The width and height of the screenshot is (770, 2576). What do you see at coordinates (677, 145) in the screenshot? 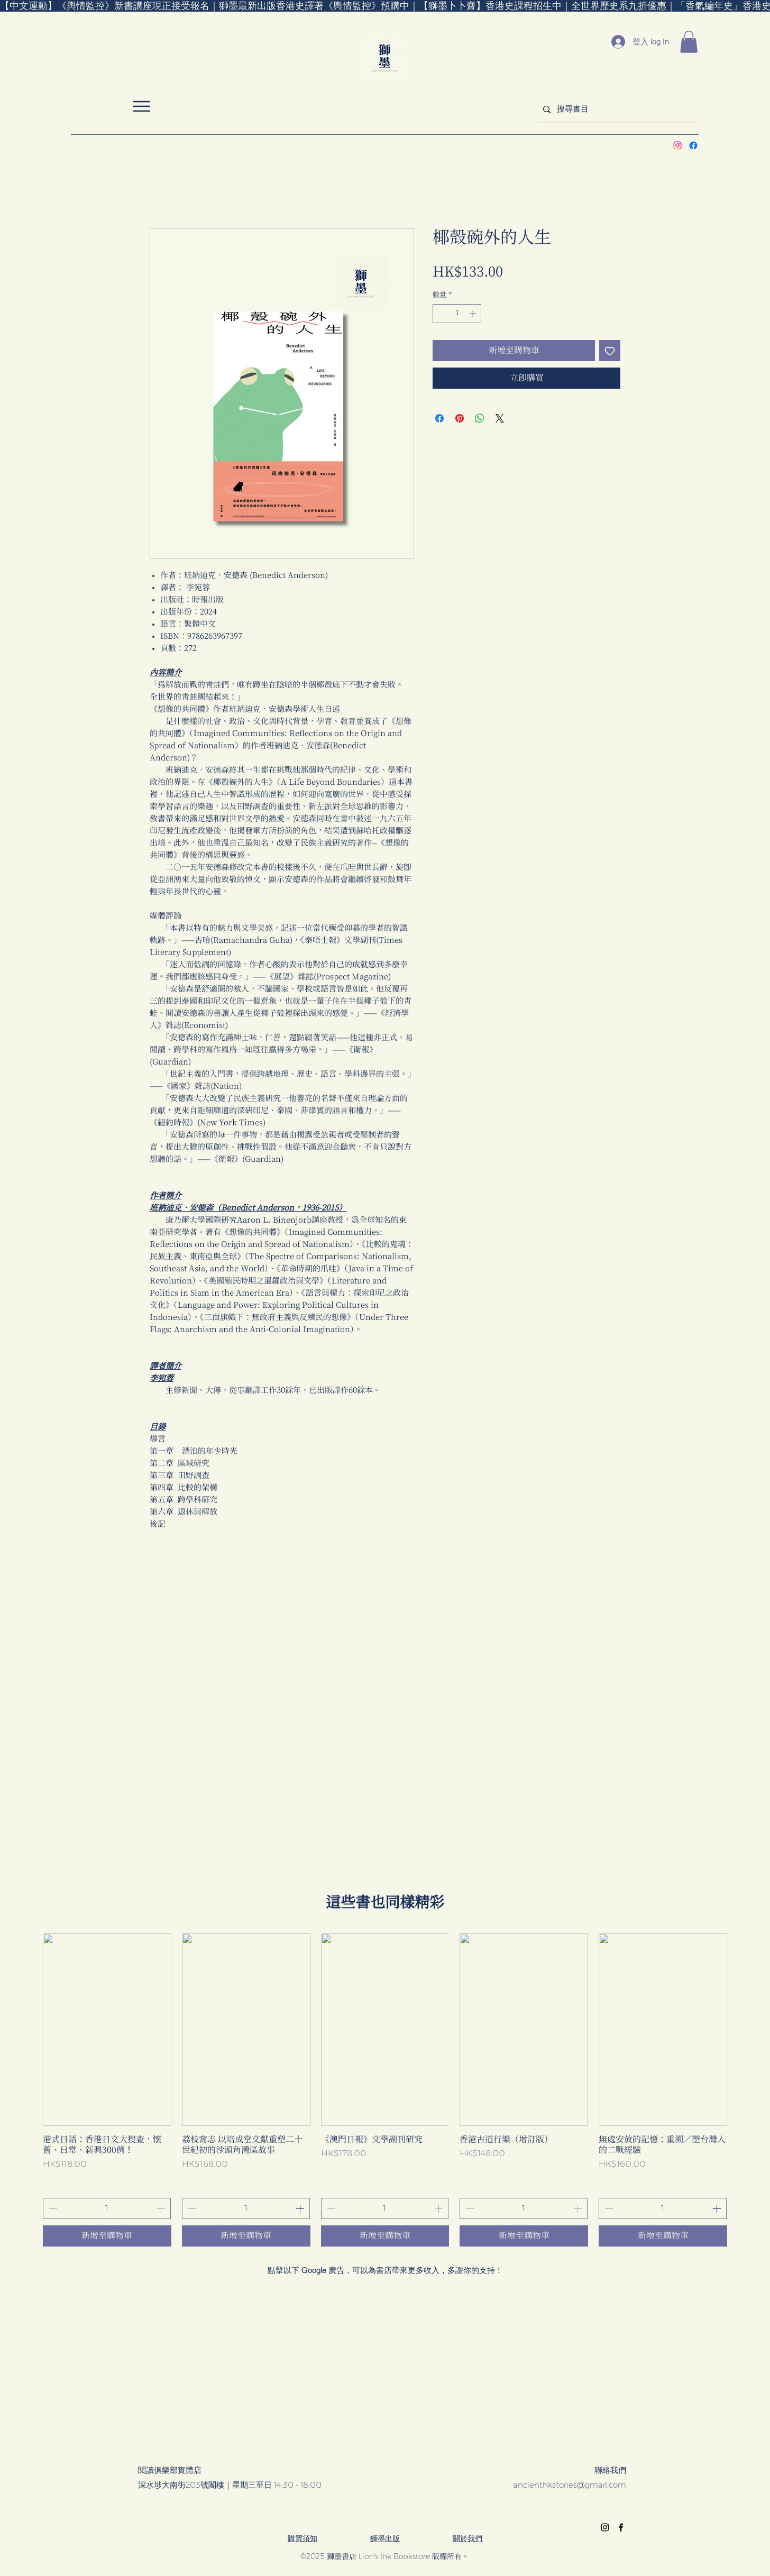
I see `[alt.text.label.Instagram]` at bounding box center [677, 145].